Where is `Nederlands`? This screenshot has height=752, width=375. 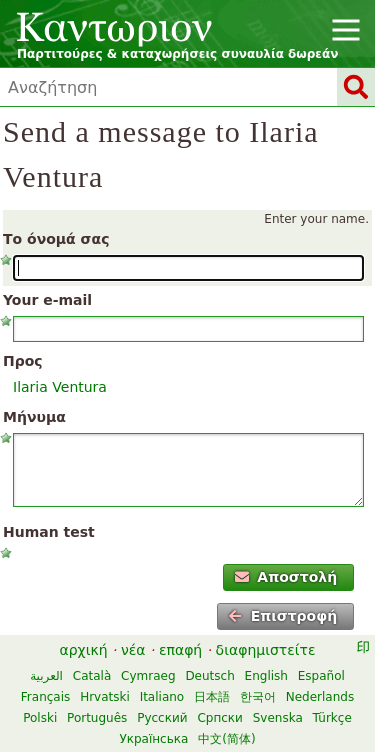 Nederlands is located at coordinates (320, 697).